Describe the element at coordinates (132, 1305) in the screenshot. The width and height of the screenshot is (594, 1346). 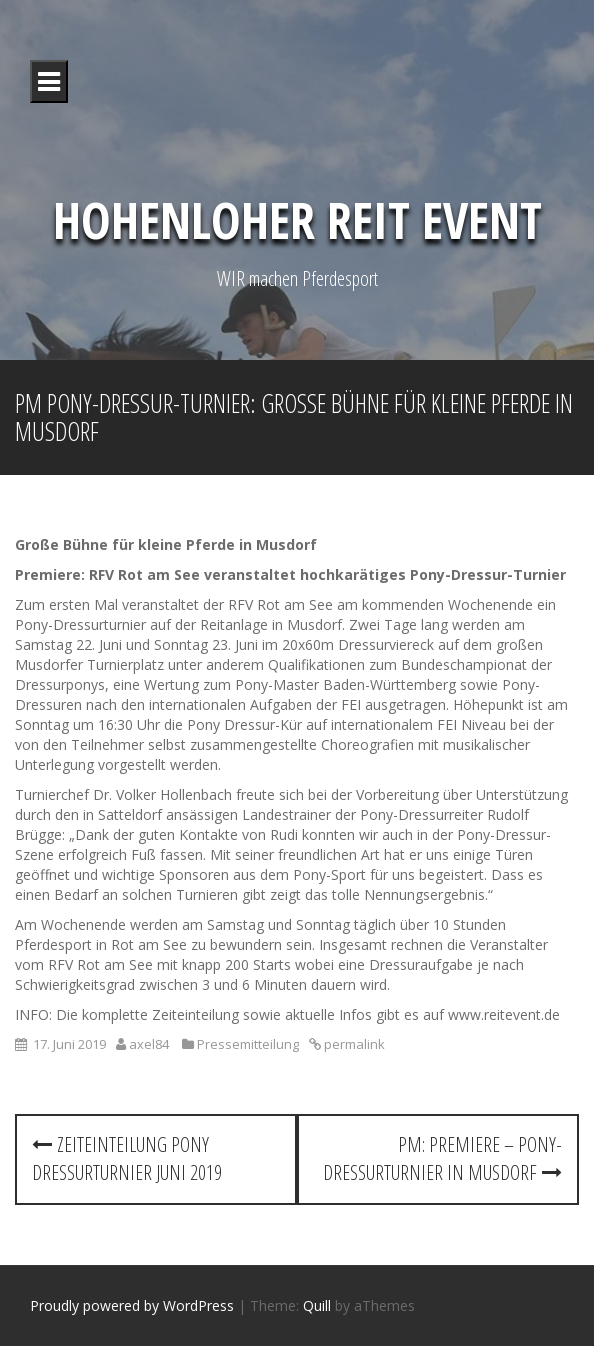
I see `Proudly powered by WordPress` at that location.